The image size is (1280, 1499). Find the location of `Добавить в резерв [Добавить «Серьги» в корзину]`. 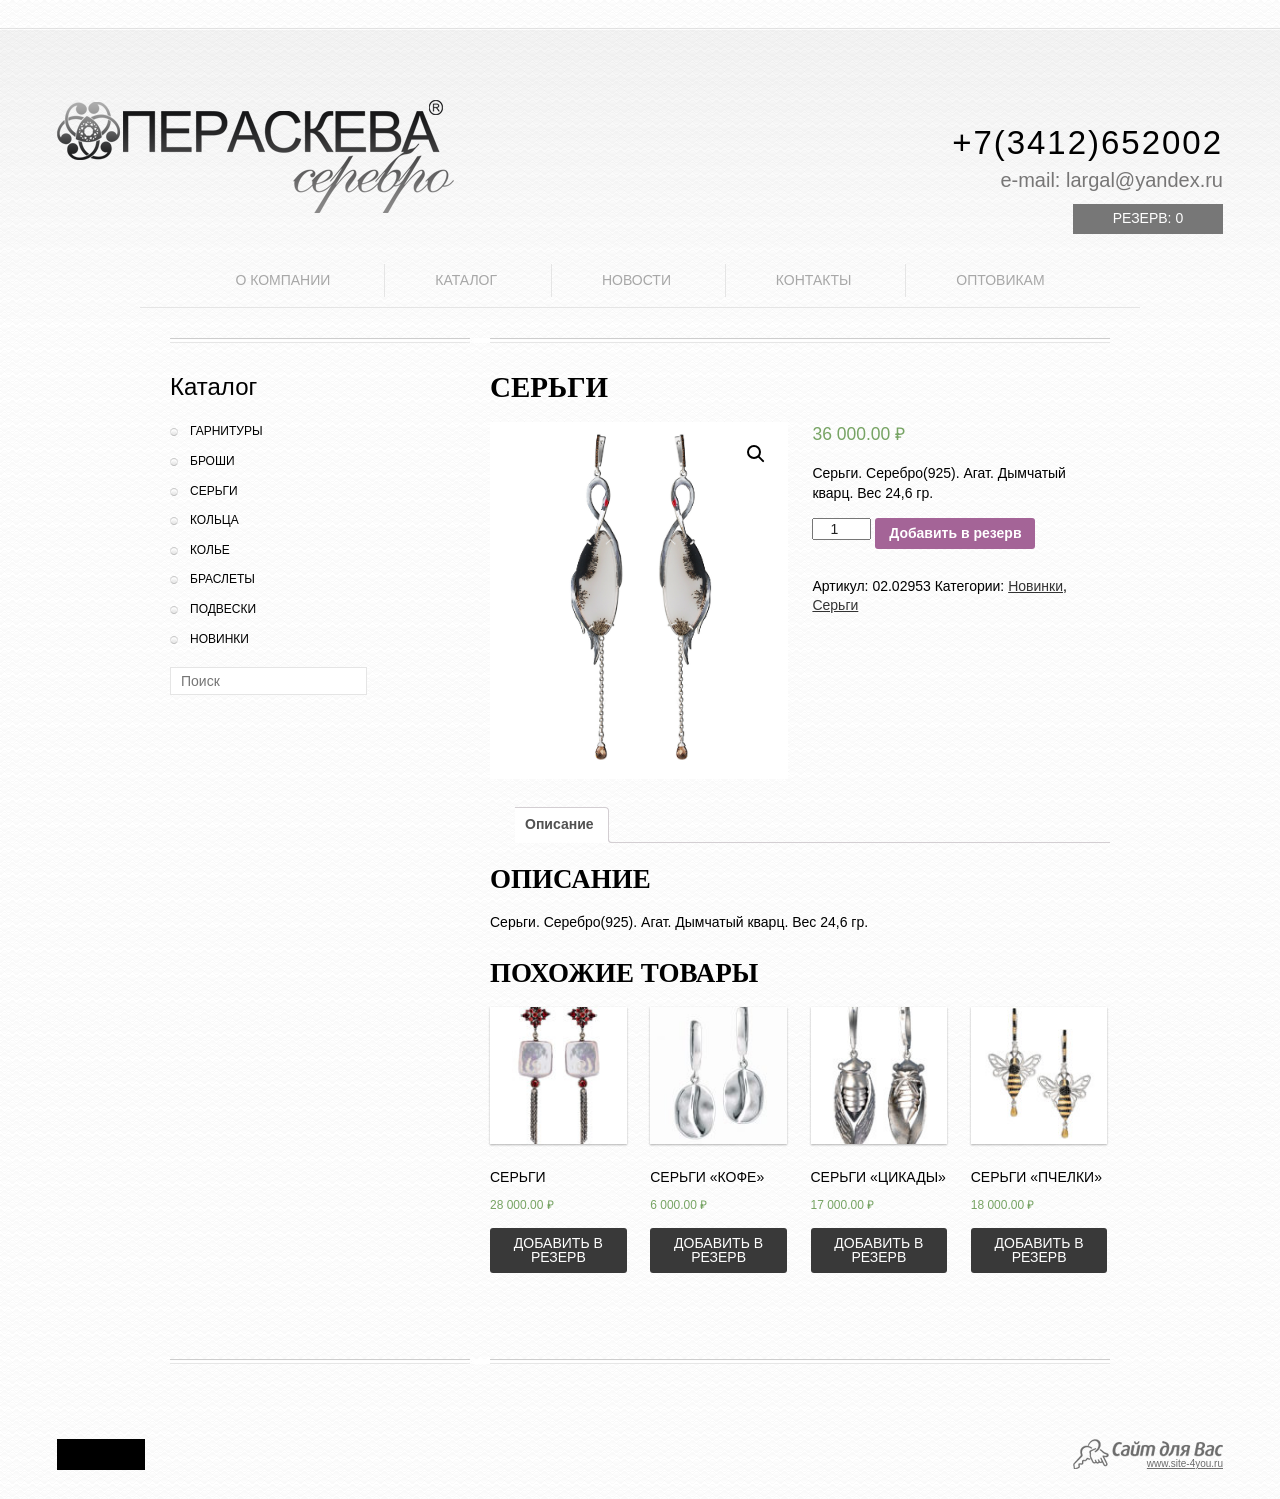

Добавить в резерв [Добавить «Серьги» в корзину] is located at coordinates (558, 1250).